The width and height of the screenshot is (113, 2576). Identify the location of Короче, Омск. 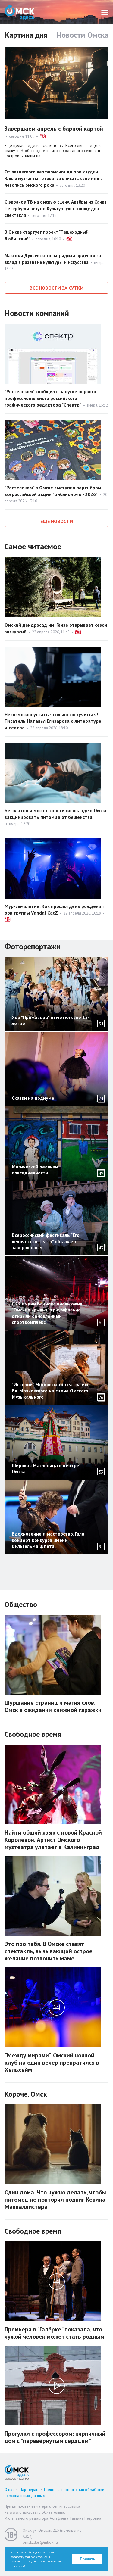
(26, 2094).